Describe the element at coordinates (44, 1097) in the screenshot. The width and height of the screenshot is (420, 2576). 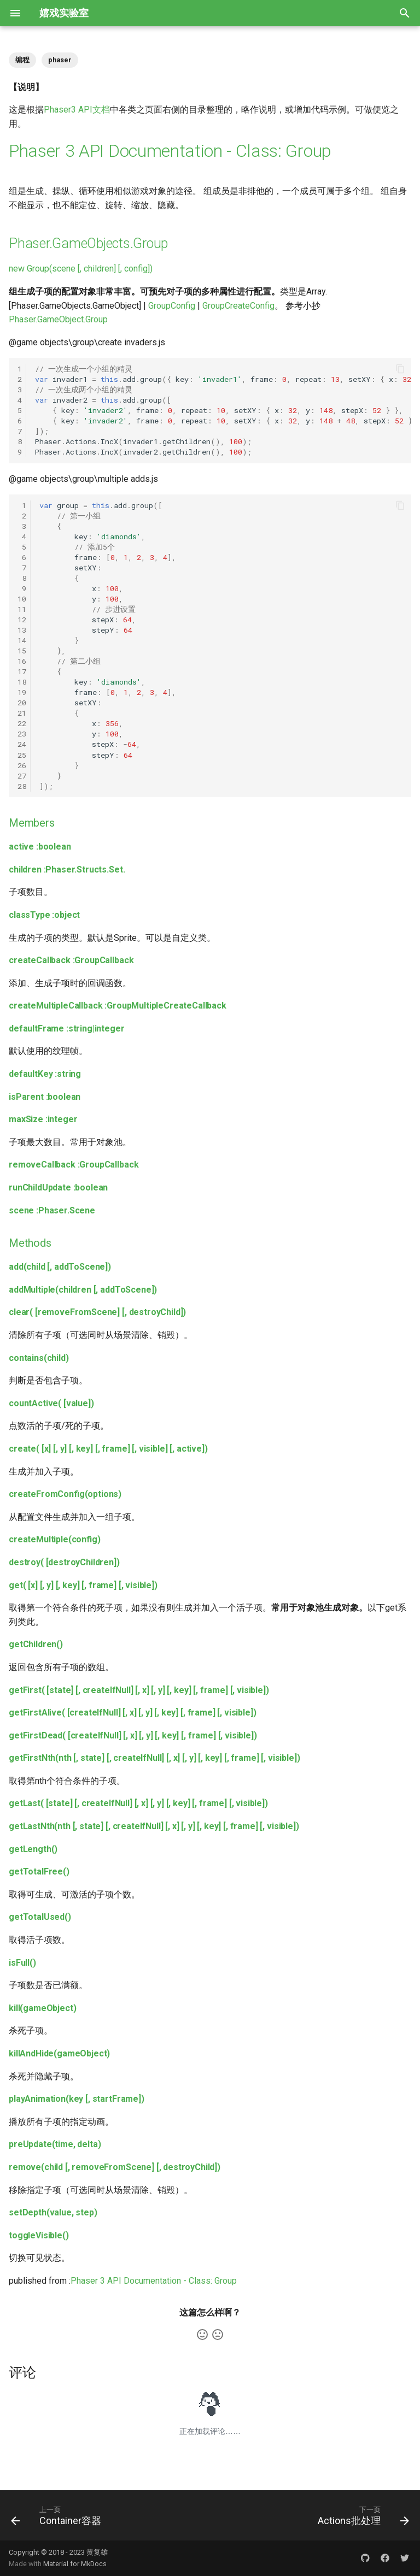
I see `isParent :boolean` at that location.